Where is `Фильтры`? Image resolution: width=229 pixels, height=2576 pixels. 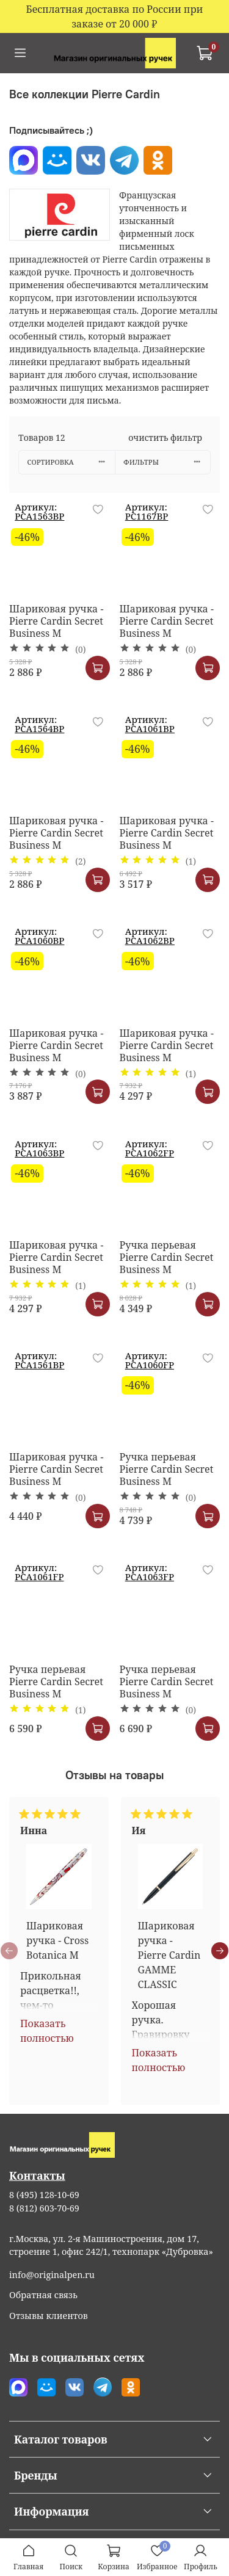 Фильтры is located at coordinates (166, 461).